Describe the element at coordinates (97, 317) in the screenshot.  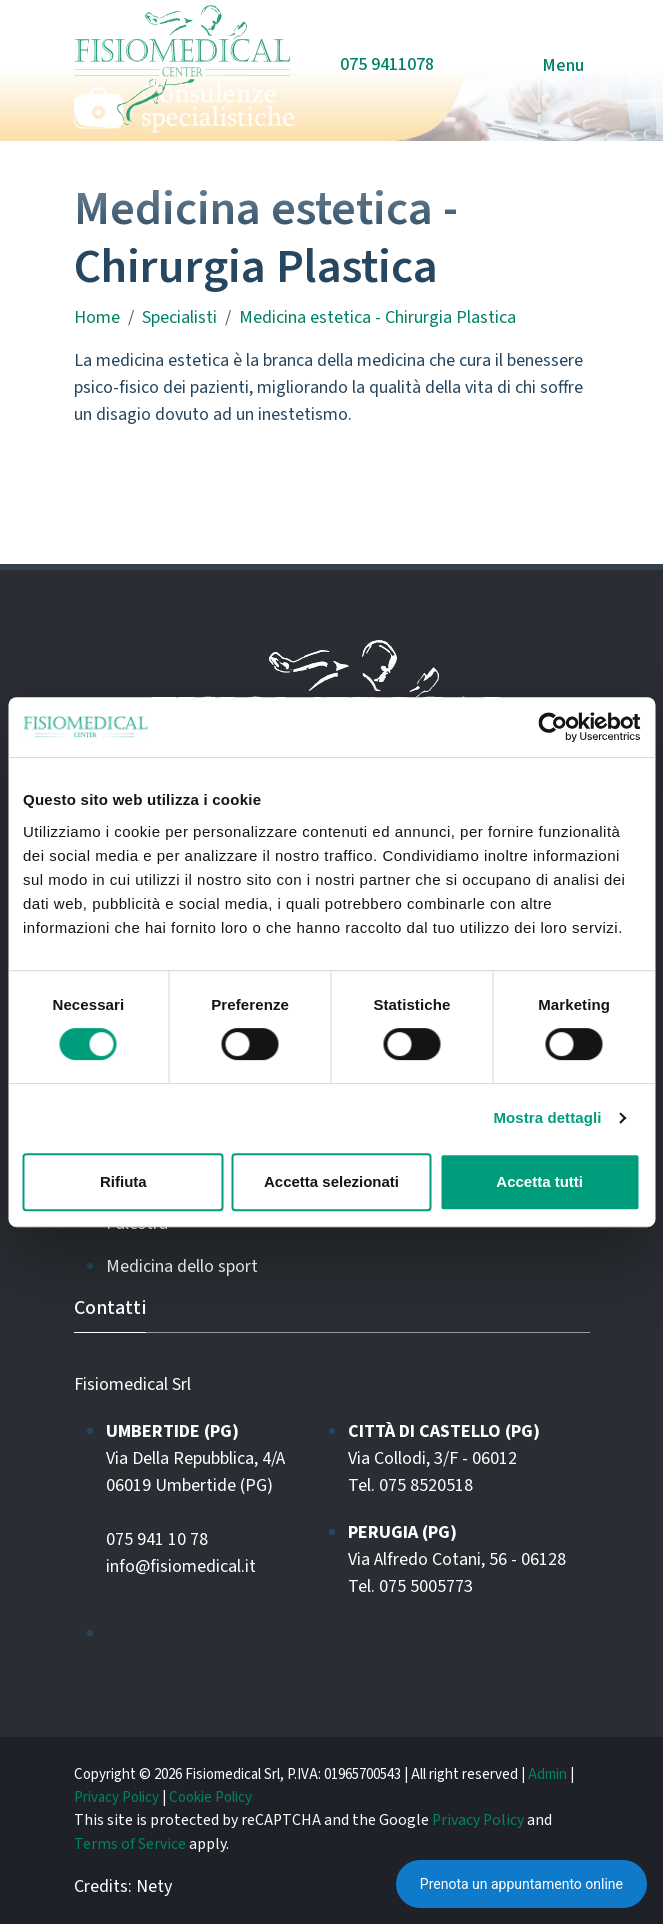
I see `Home` at that location.